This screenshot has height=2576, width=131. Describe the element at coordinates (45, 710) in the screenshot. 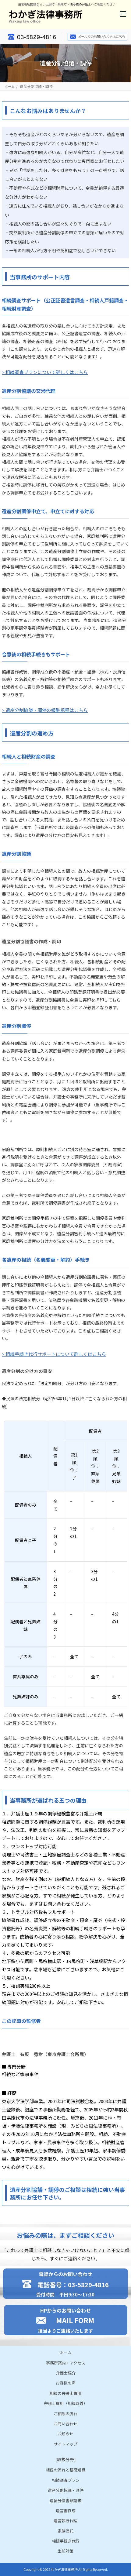

I see `> 遺産分割協議・調停の報酬規程はこちら` at that location.